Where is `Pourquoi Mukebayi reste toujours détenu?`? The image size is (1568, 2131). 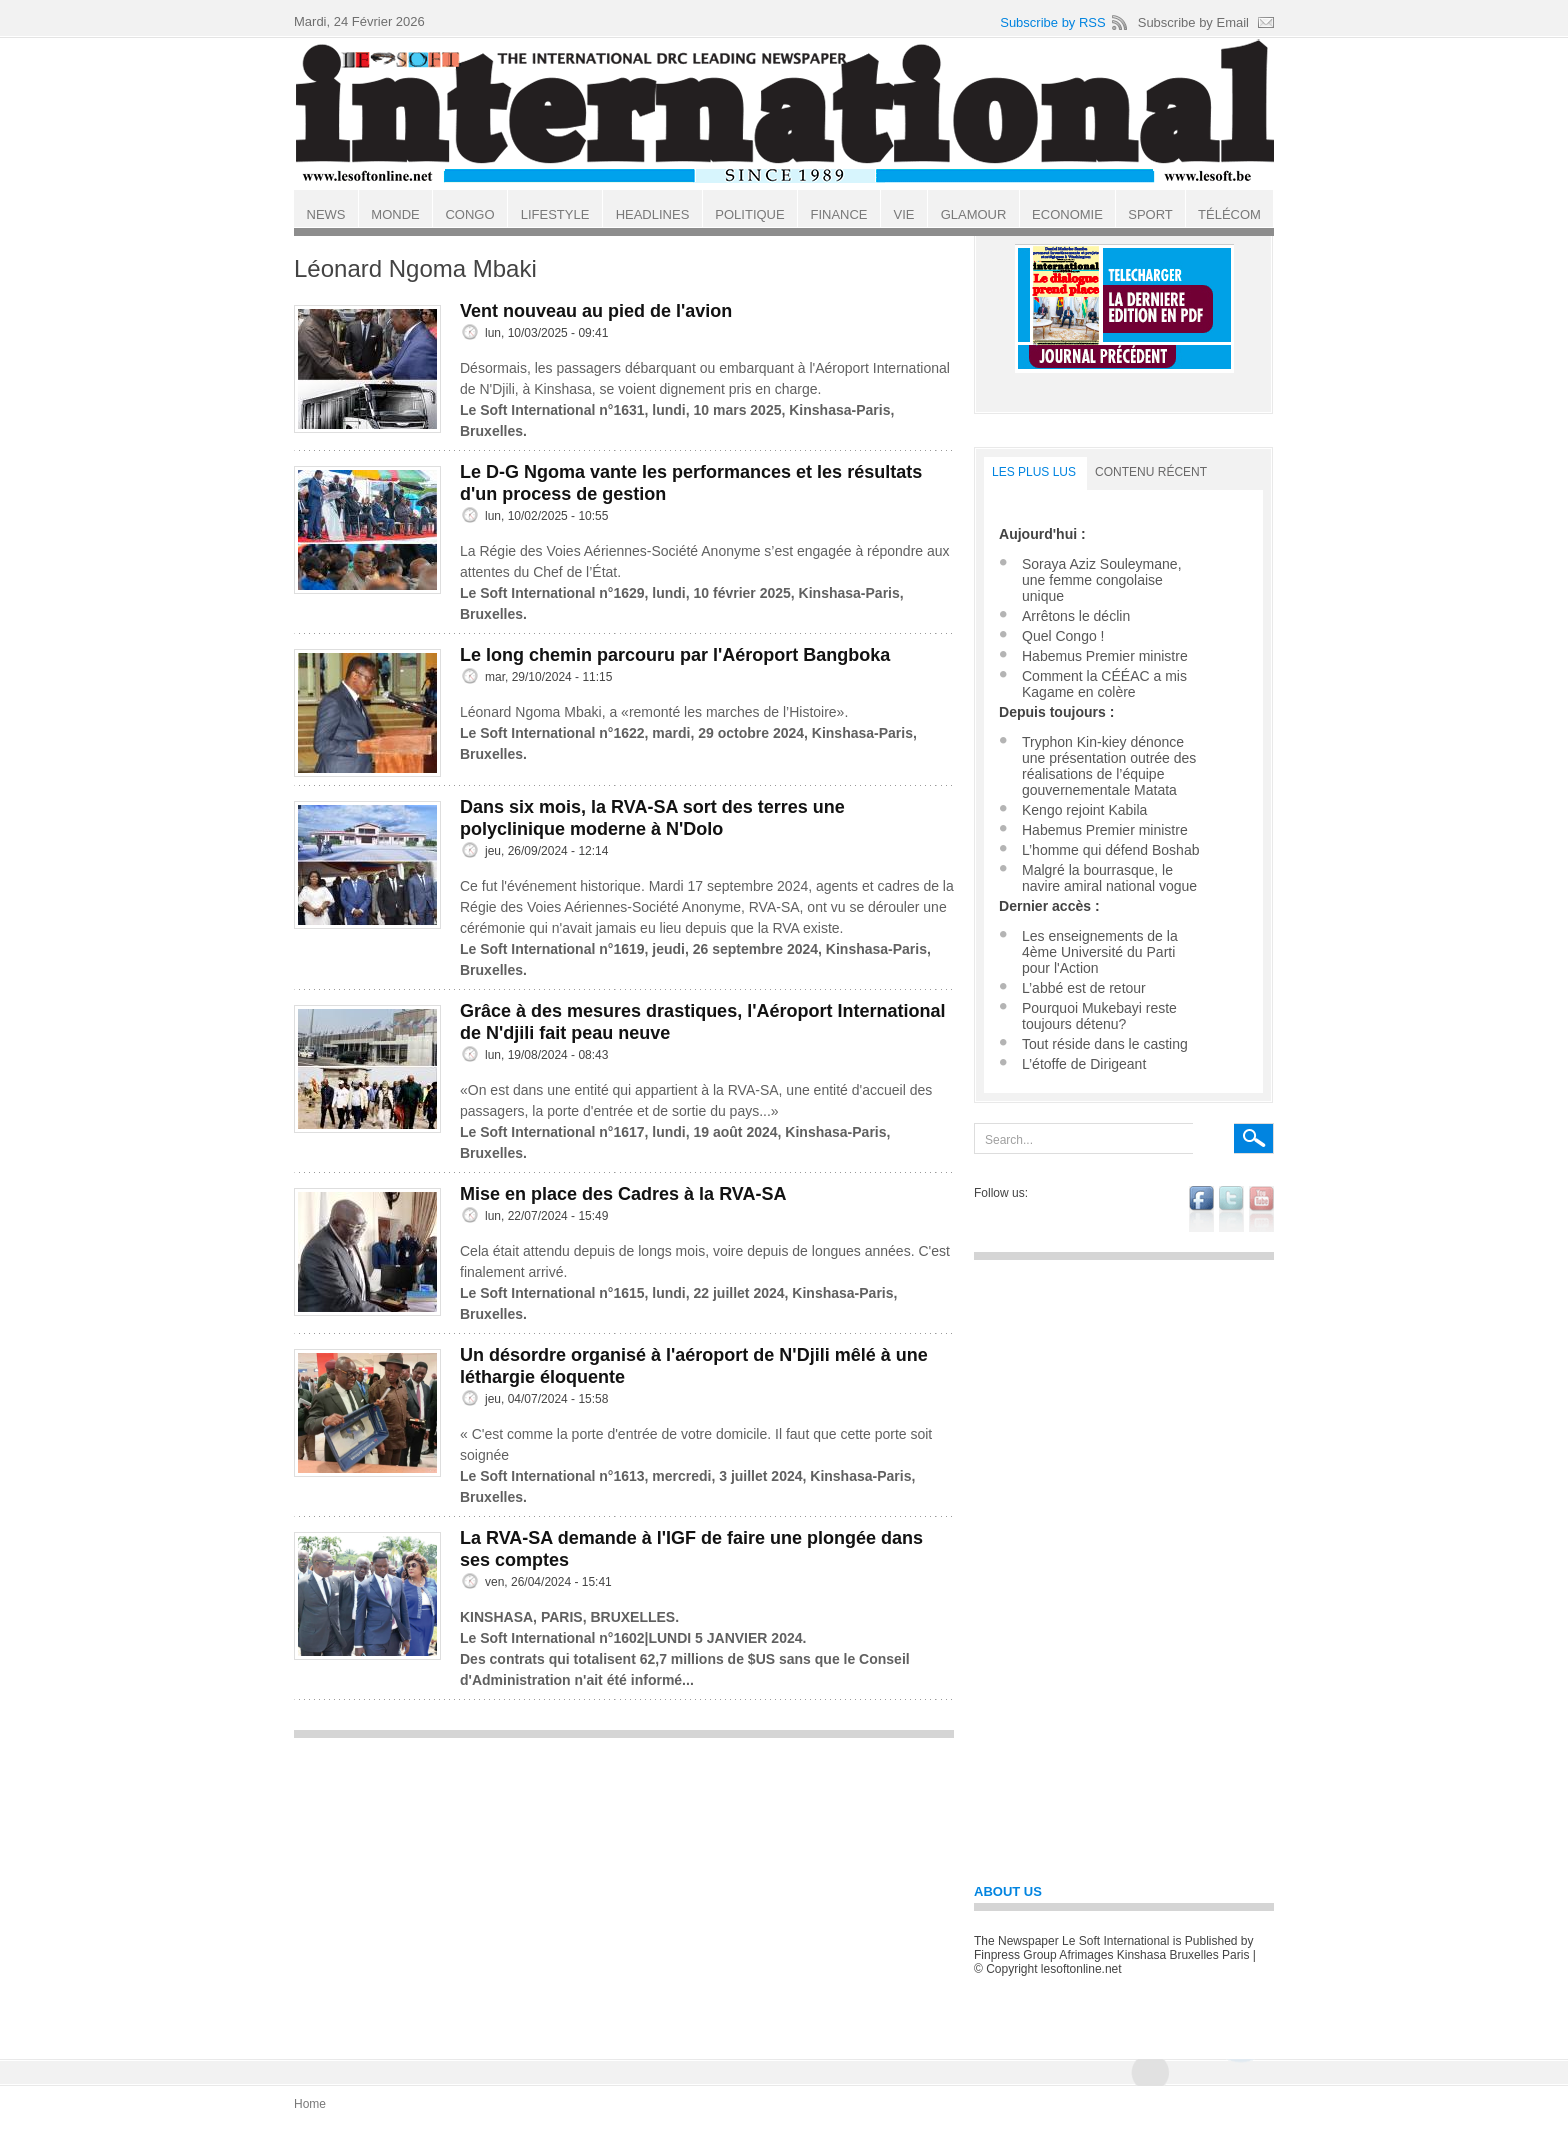
Pourquoi Mukebayi reste toujours détenu? is located at coordinates (1099, 1016).